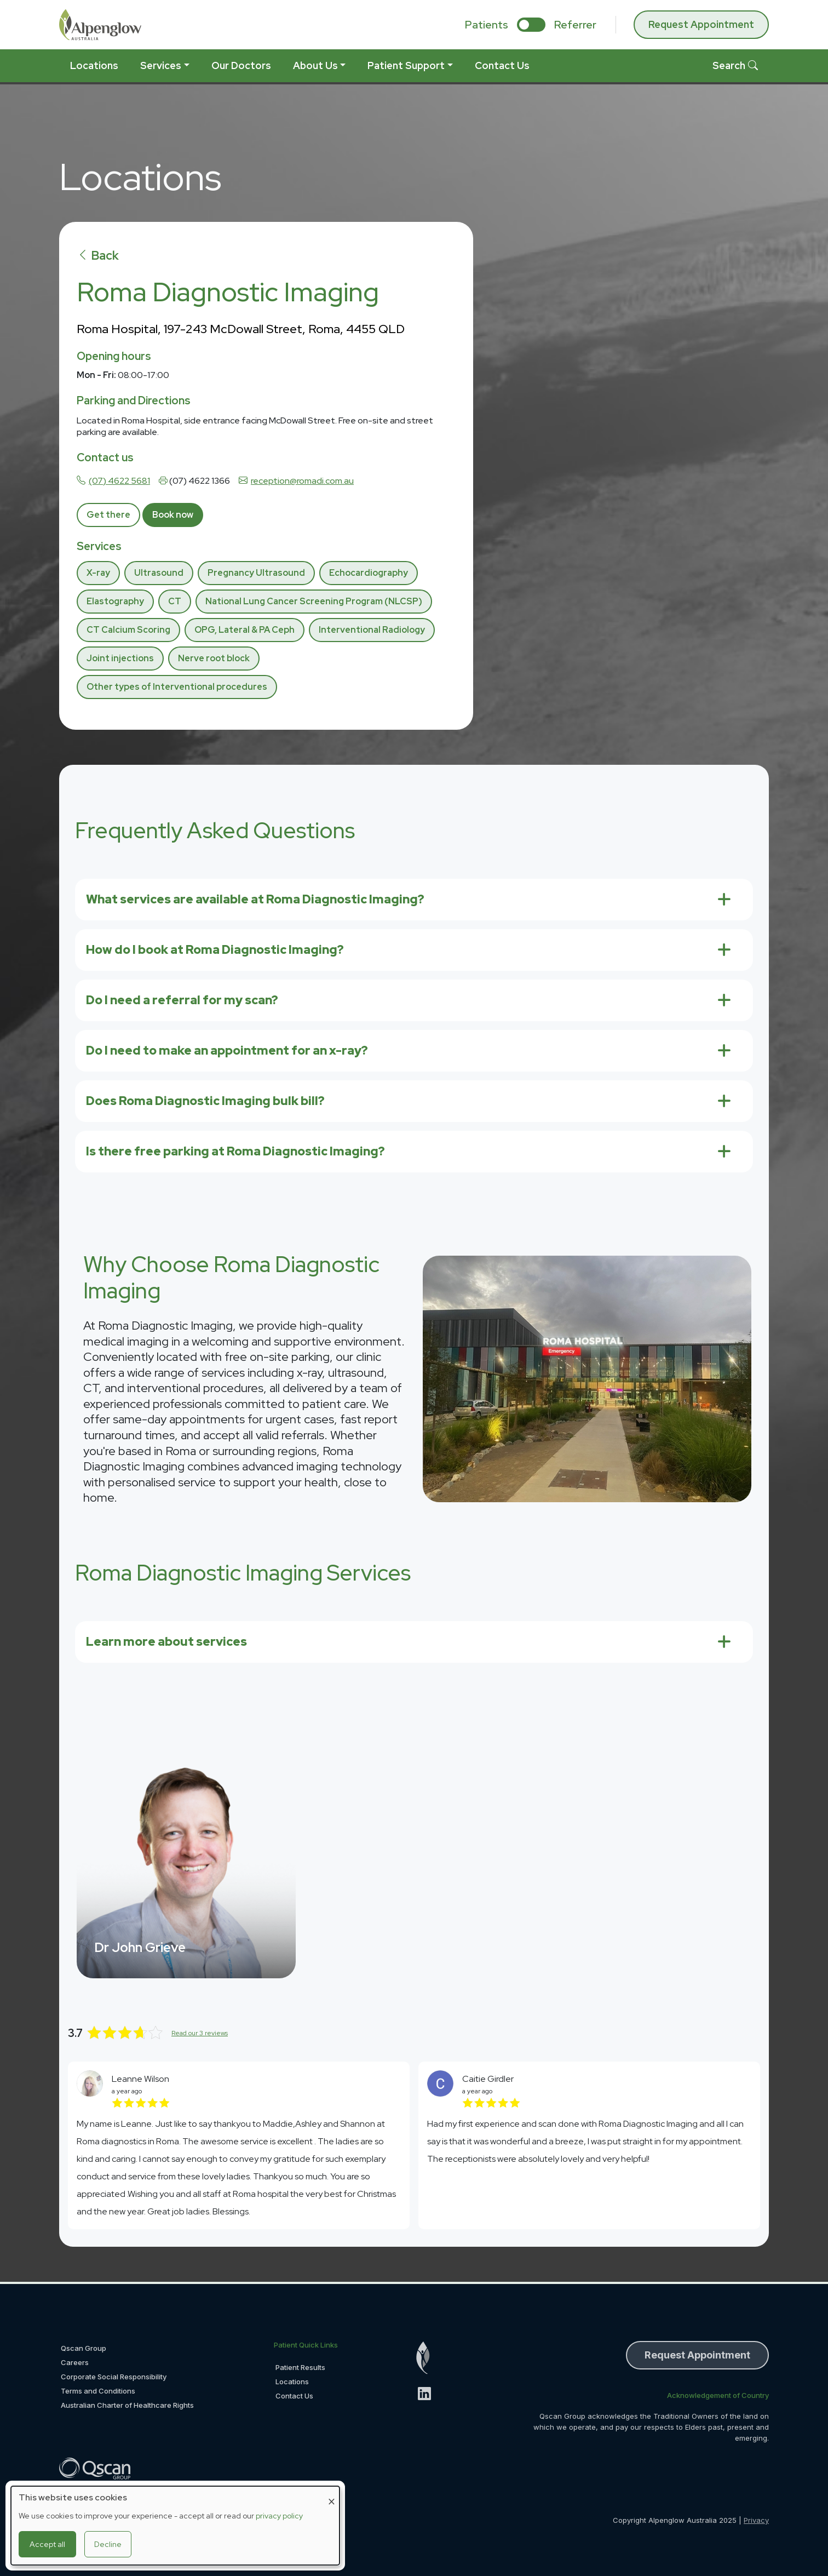  I want to click on Corporate Social Responsibility, so click(113, 2376).